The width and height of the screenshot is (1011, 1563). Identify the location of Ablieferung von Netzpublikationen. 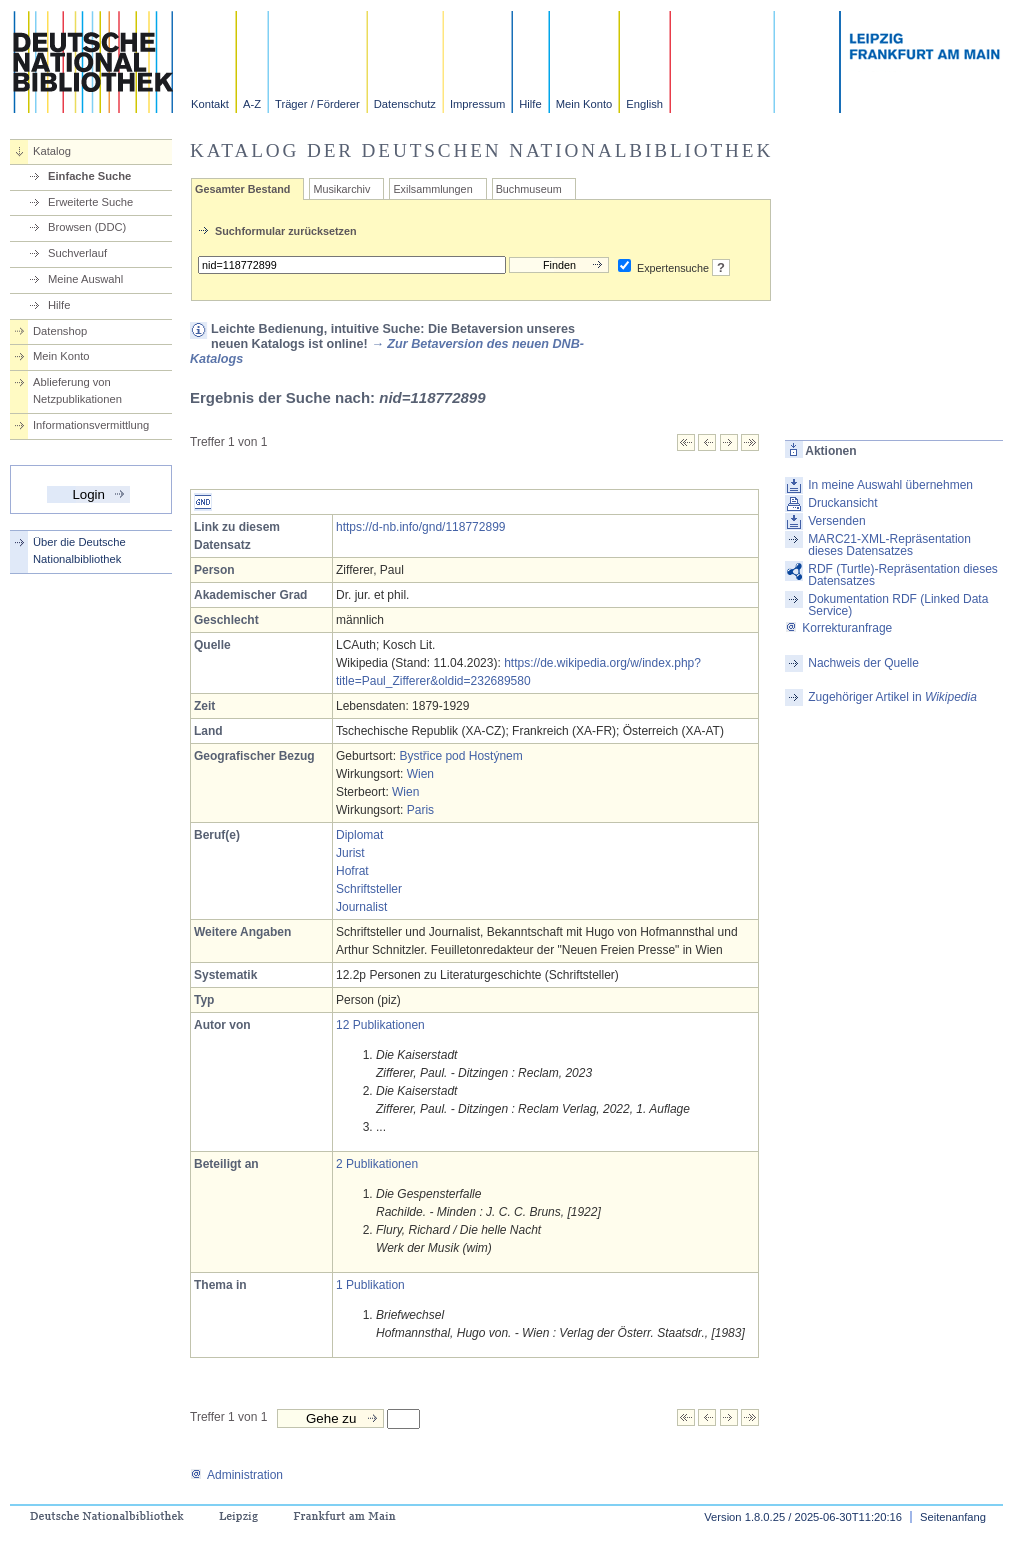
(77, 390).